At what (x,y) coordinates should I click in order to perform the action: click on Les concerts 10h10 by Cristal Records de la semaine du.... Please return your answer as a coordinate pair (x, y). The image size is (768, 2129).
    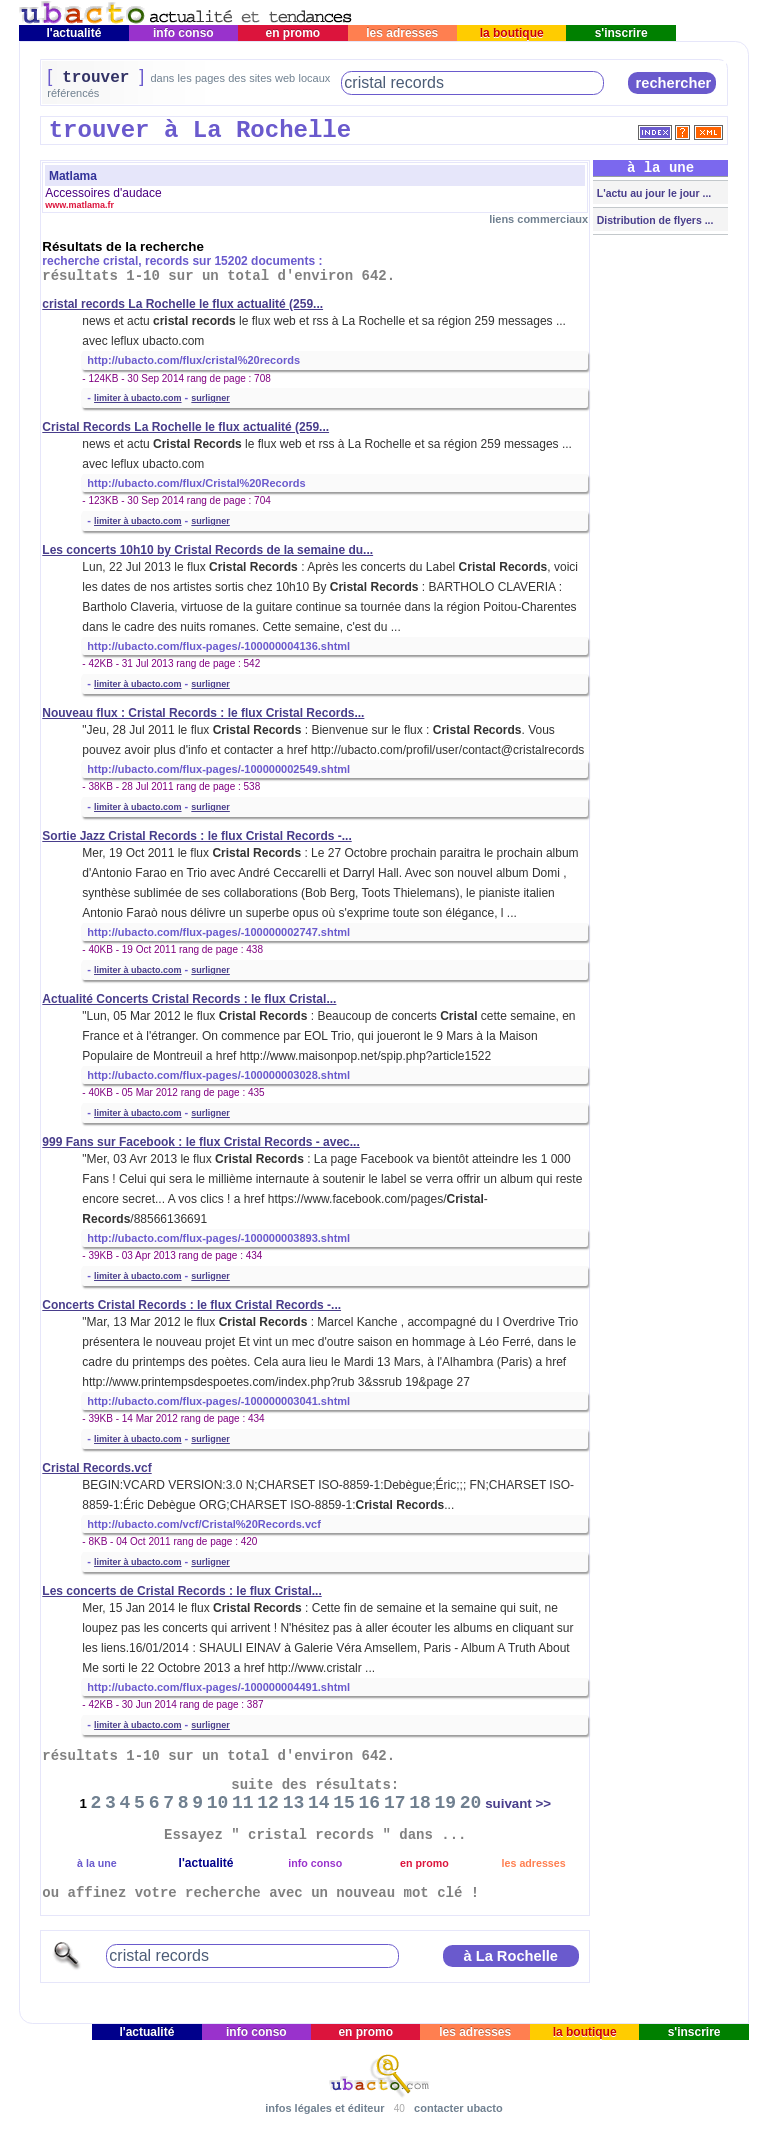
    Looking at the image, I should click on (207, 550).